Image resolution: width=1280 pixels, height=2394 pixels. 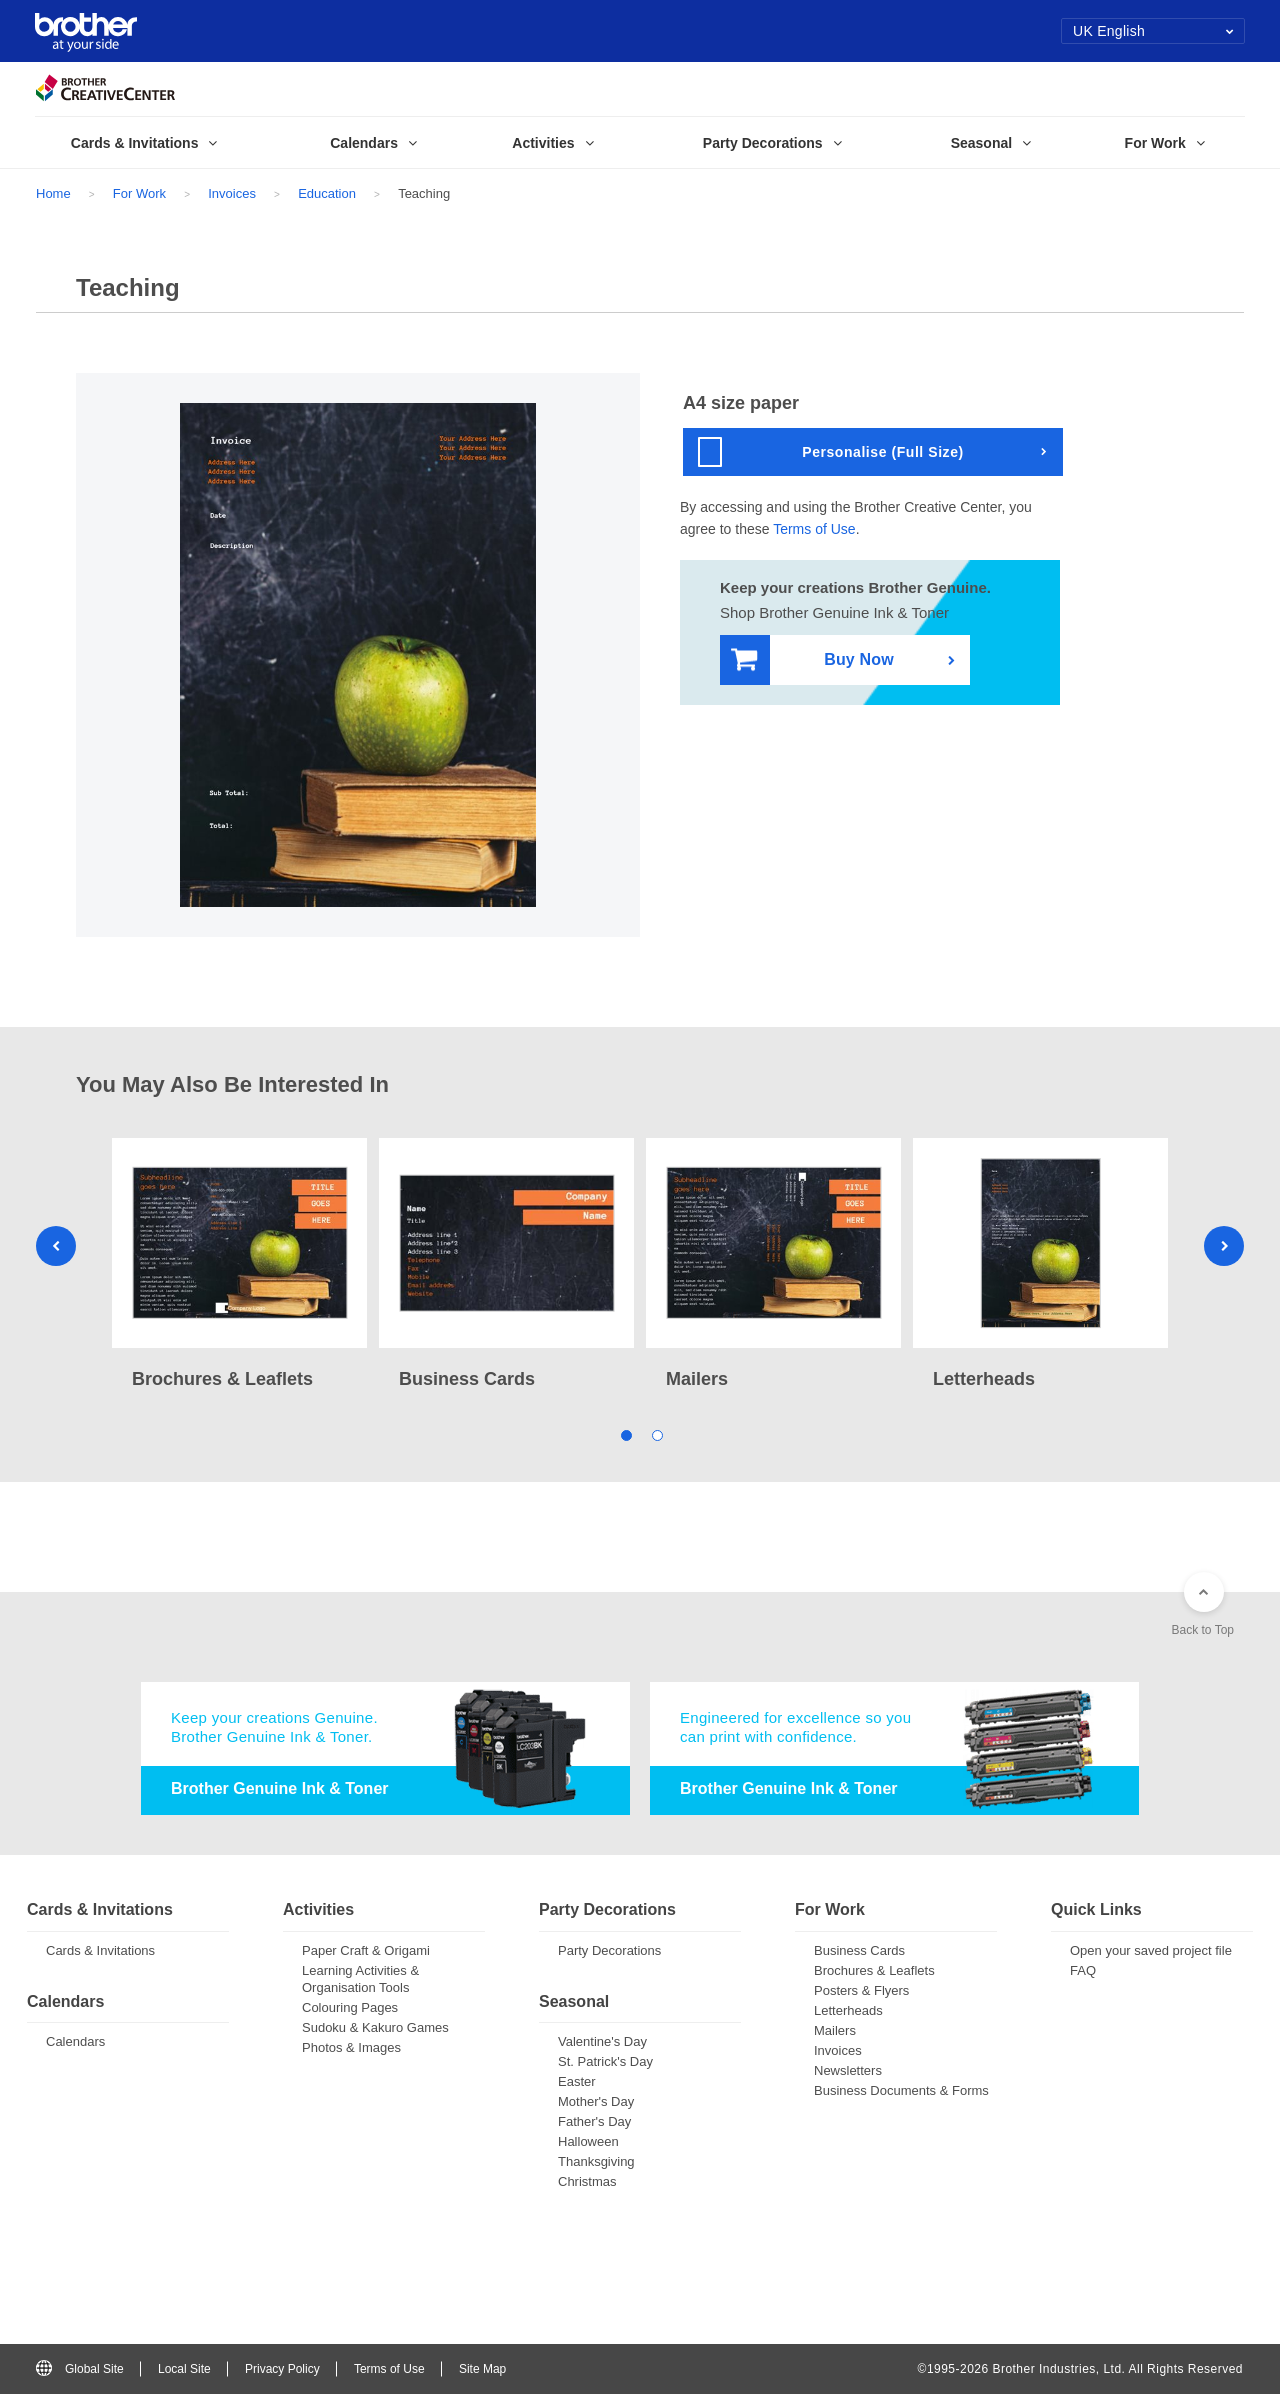 What do you see at coordinates (53, 193) in the screenshot?
I see `Home` at bounding box center [53, 193].